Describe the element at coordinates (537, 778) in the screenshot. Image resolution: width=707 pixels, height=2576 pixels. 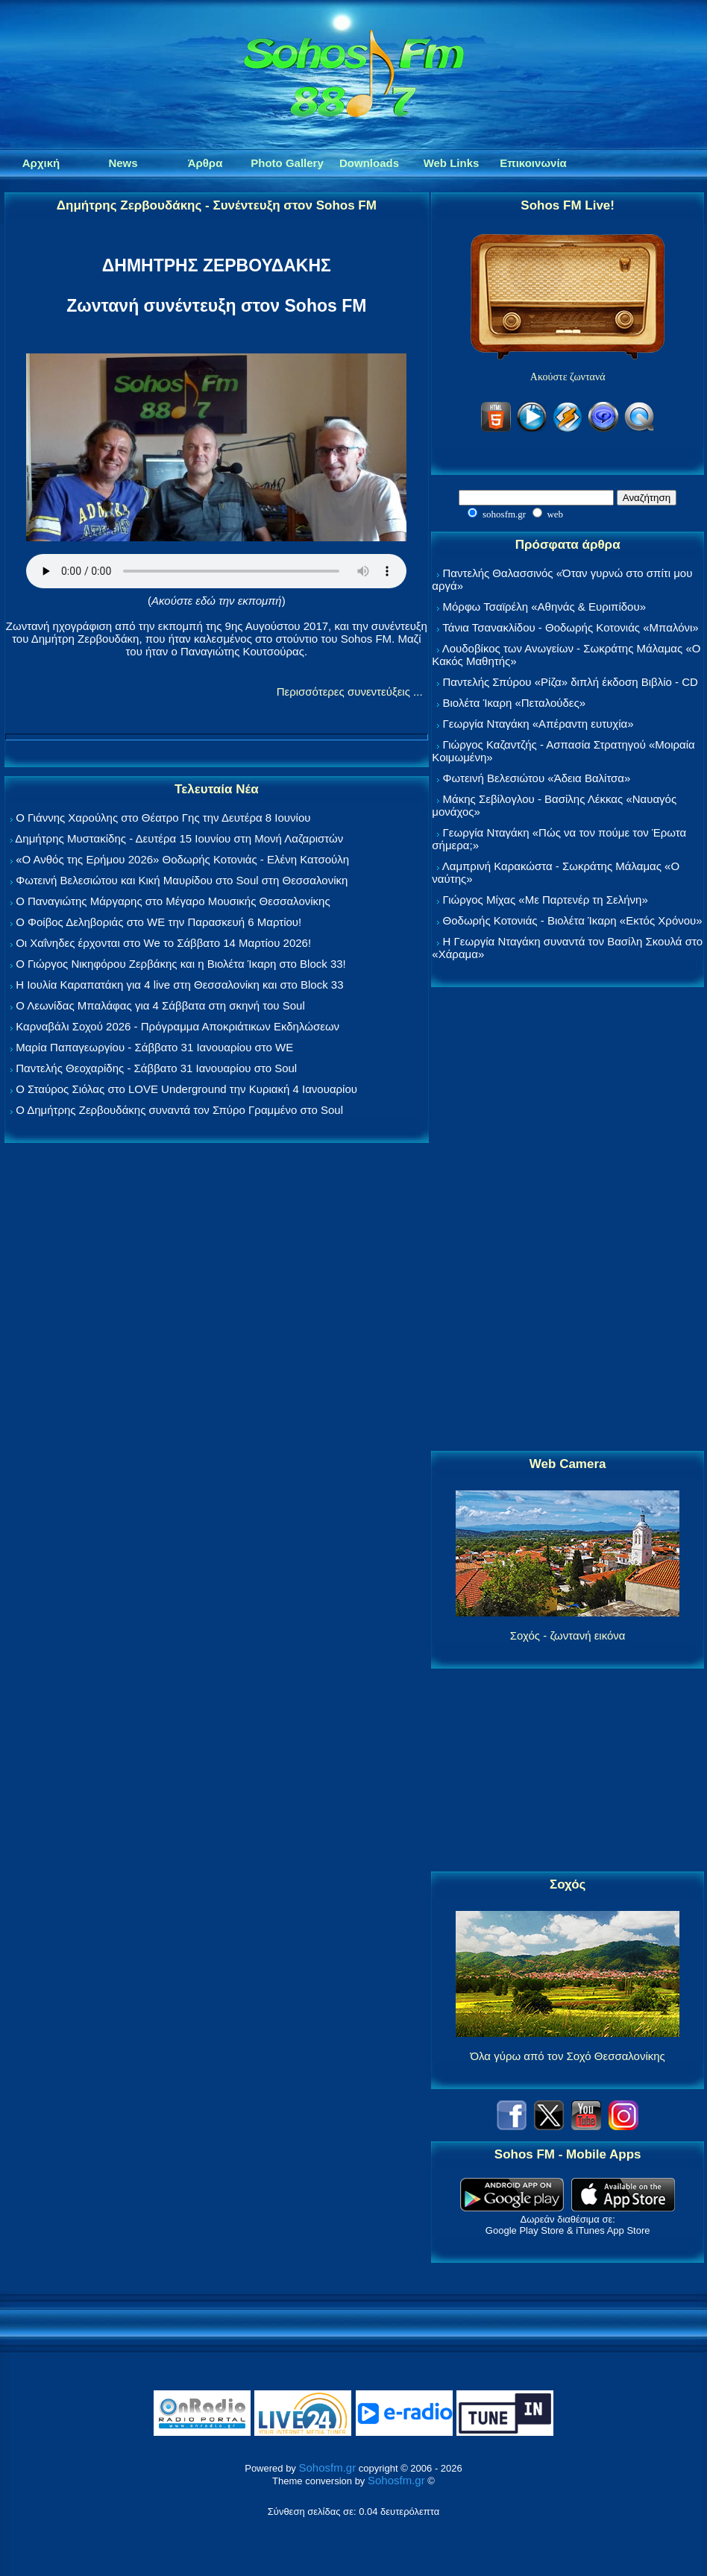
I see `Φωτεινή Βελεσιώτου «Άδεια Βαλίτσα»` at that location.